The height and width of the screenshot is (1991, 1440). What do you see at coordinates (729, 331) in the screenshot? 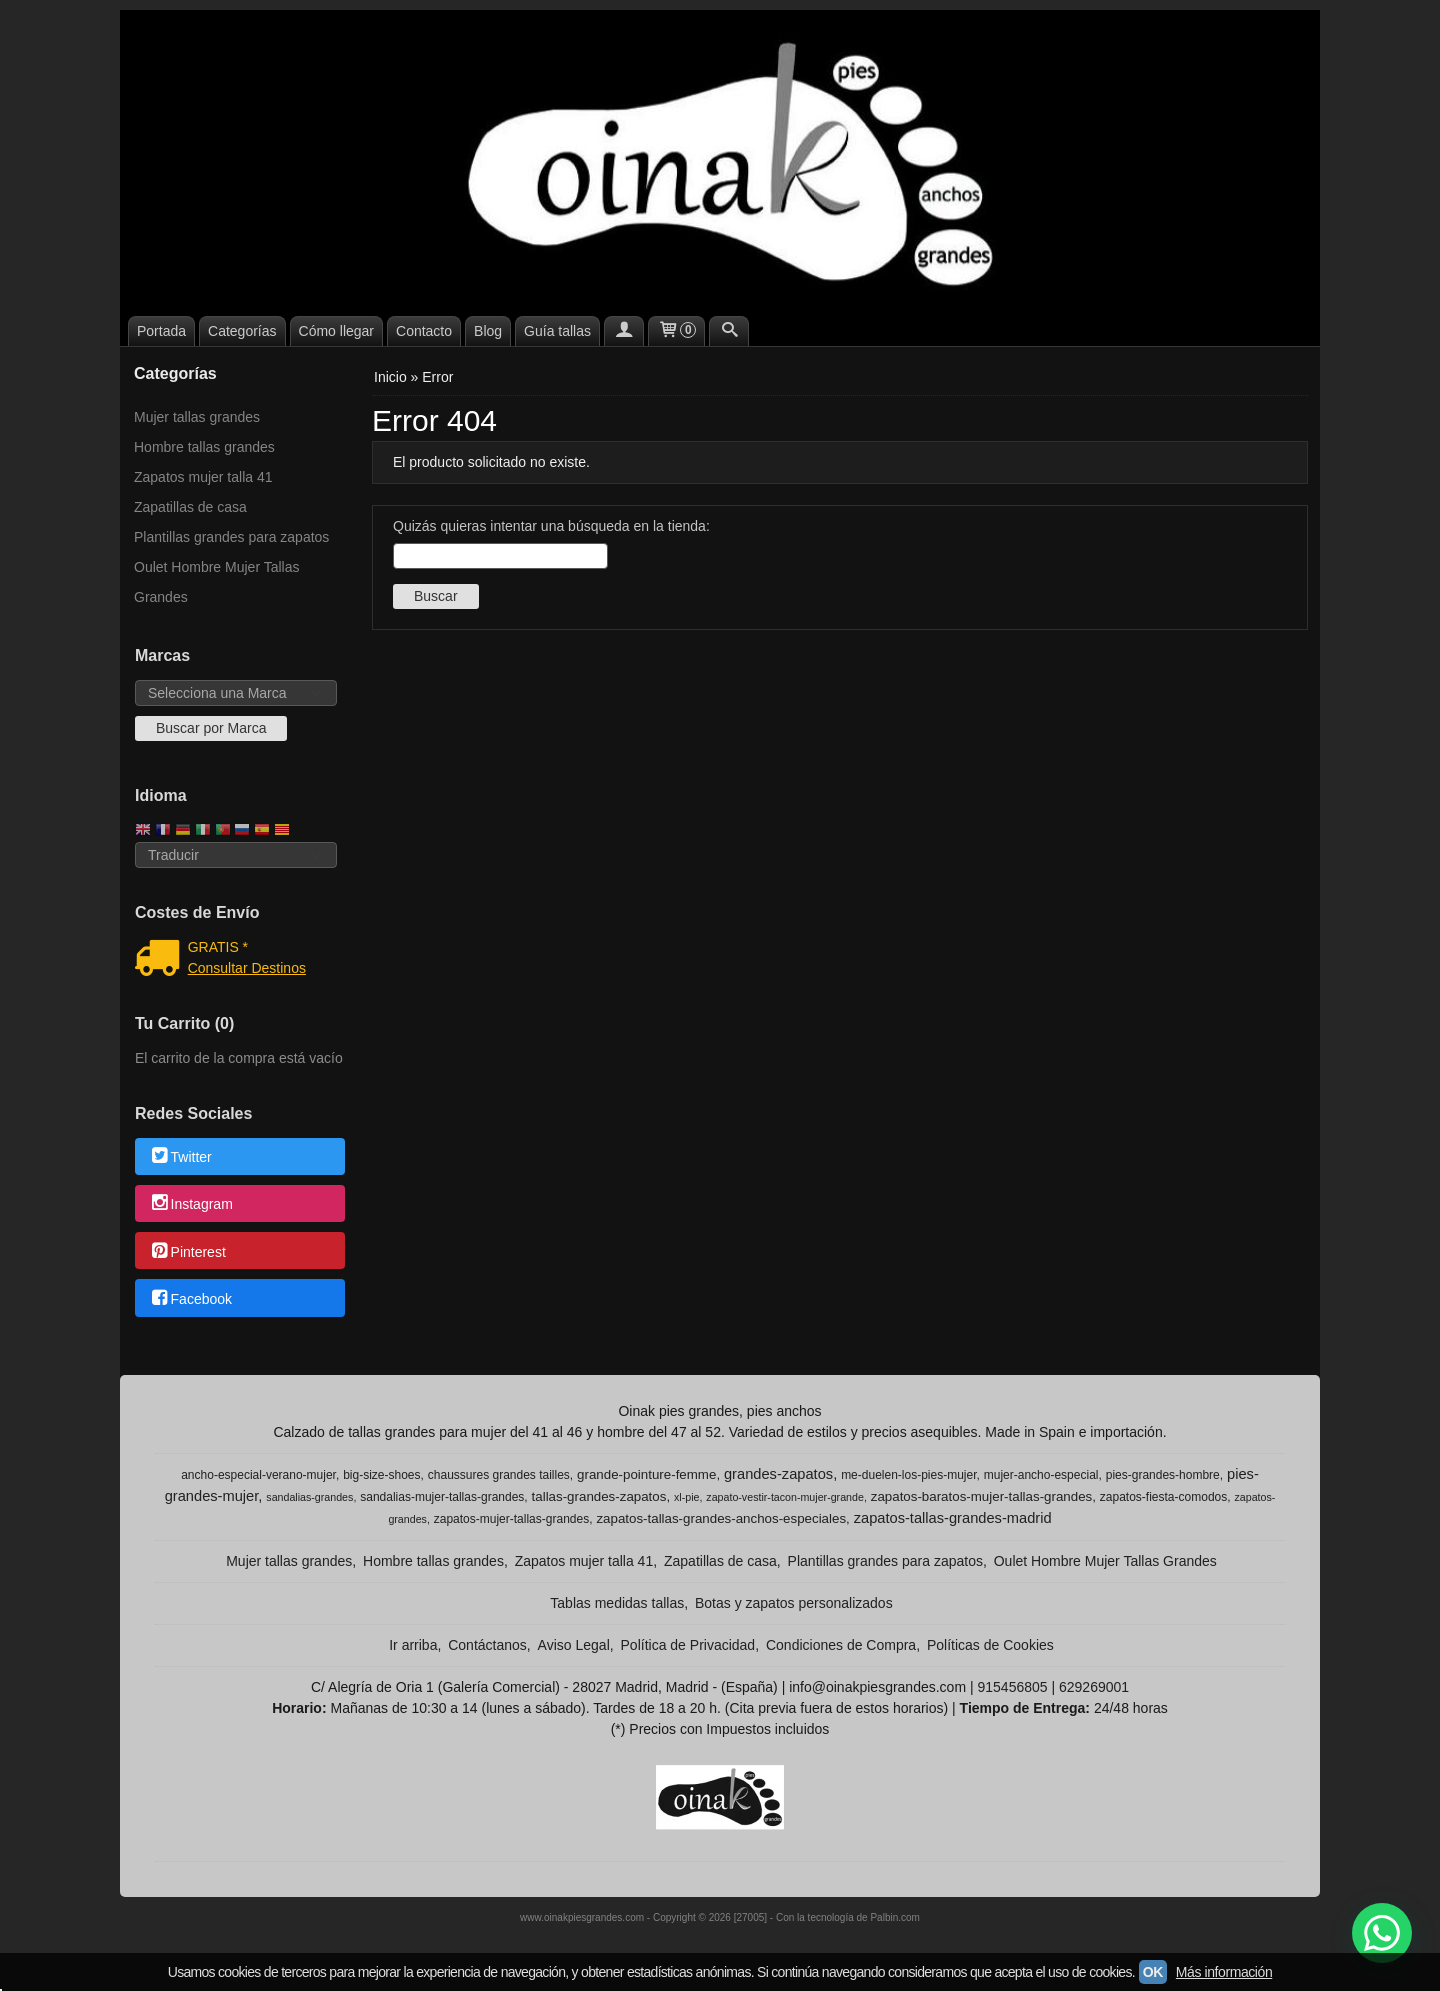
I see `[Buscar...]` at bounding box center [729, 331].